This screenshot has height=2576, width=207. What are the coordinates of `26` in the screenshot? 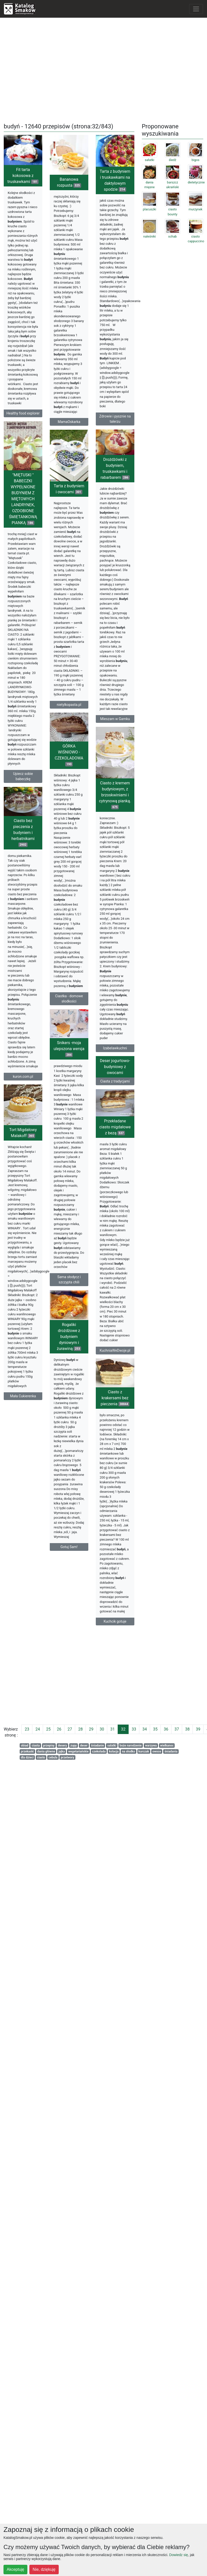 It's located at (59, 1729).